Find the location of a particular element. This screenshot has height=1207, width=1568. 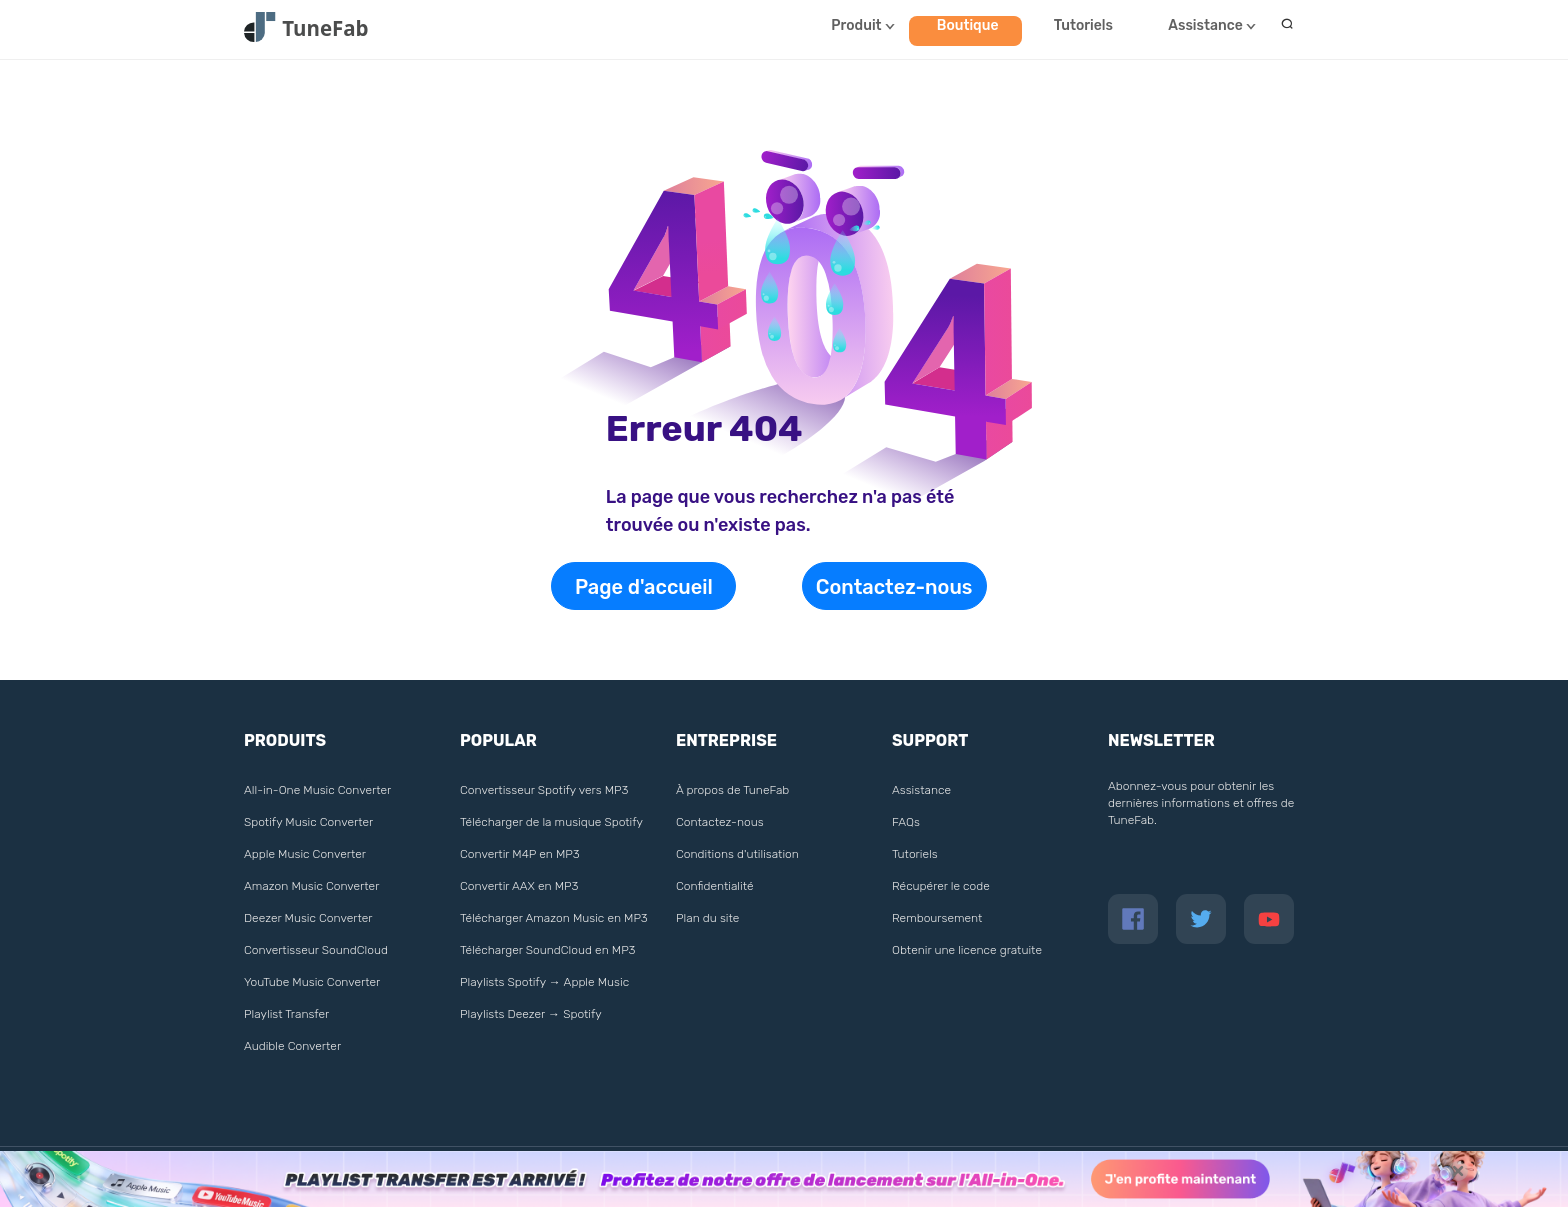

Conditions d'utilisation is located at coordinates (737, 854).